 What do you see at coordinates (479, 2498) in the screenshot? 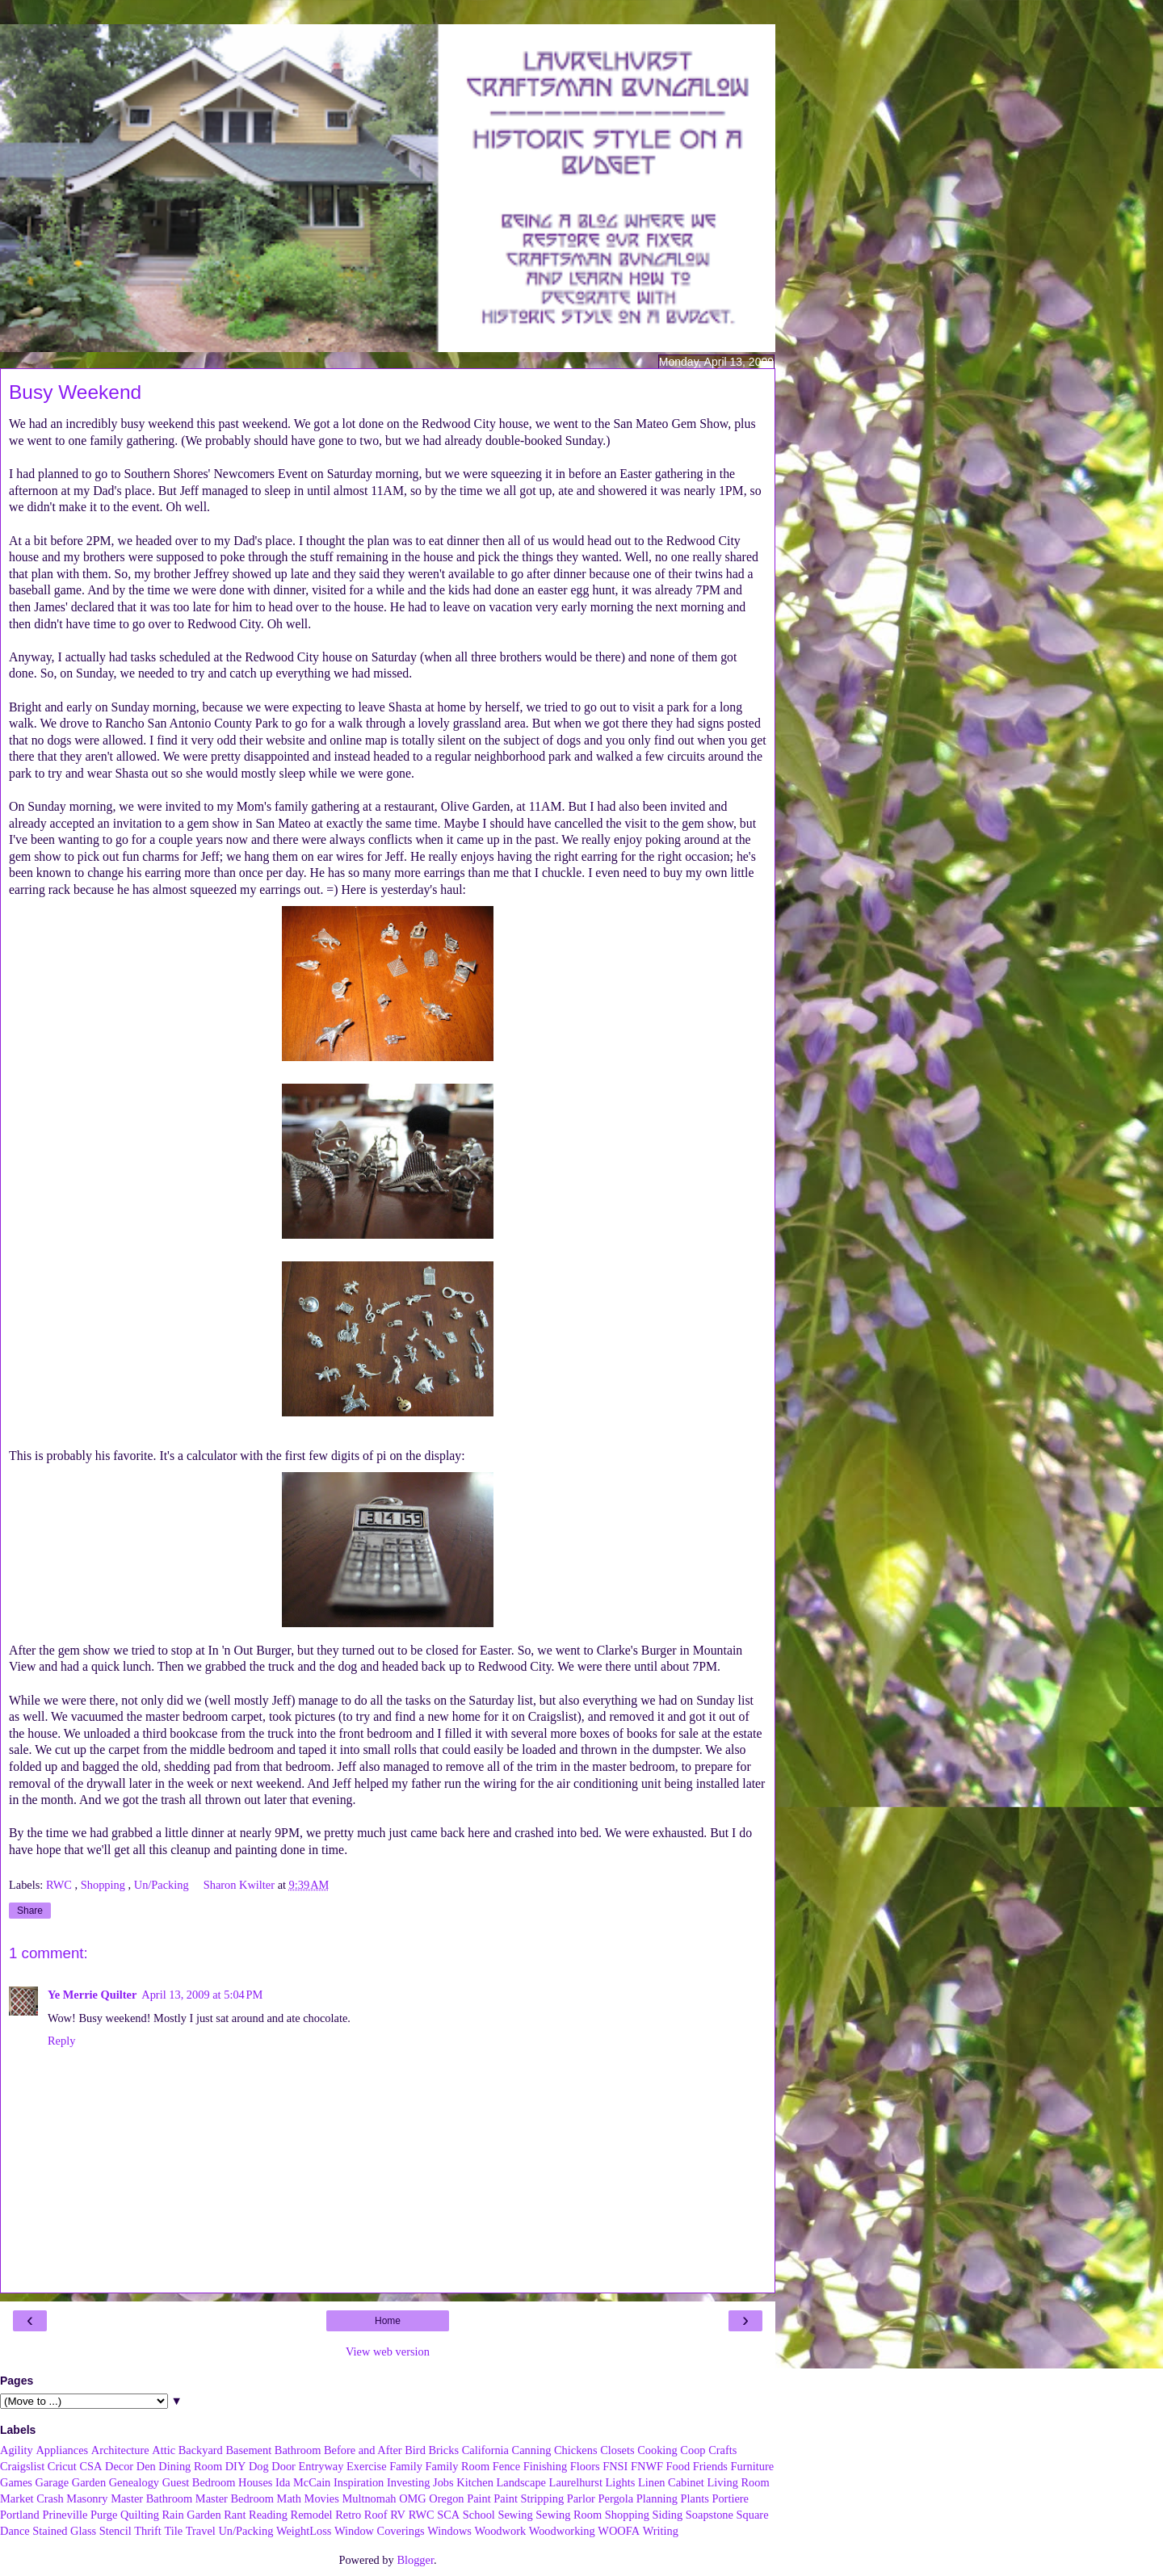
I see `Paint` at bounding box center [479, 2498].